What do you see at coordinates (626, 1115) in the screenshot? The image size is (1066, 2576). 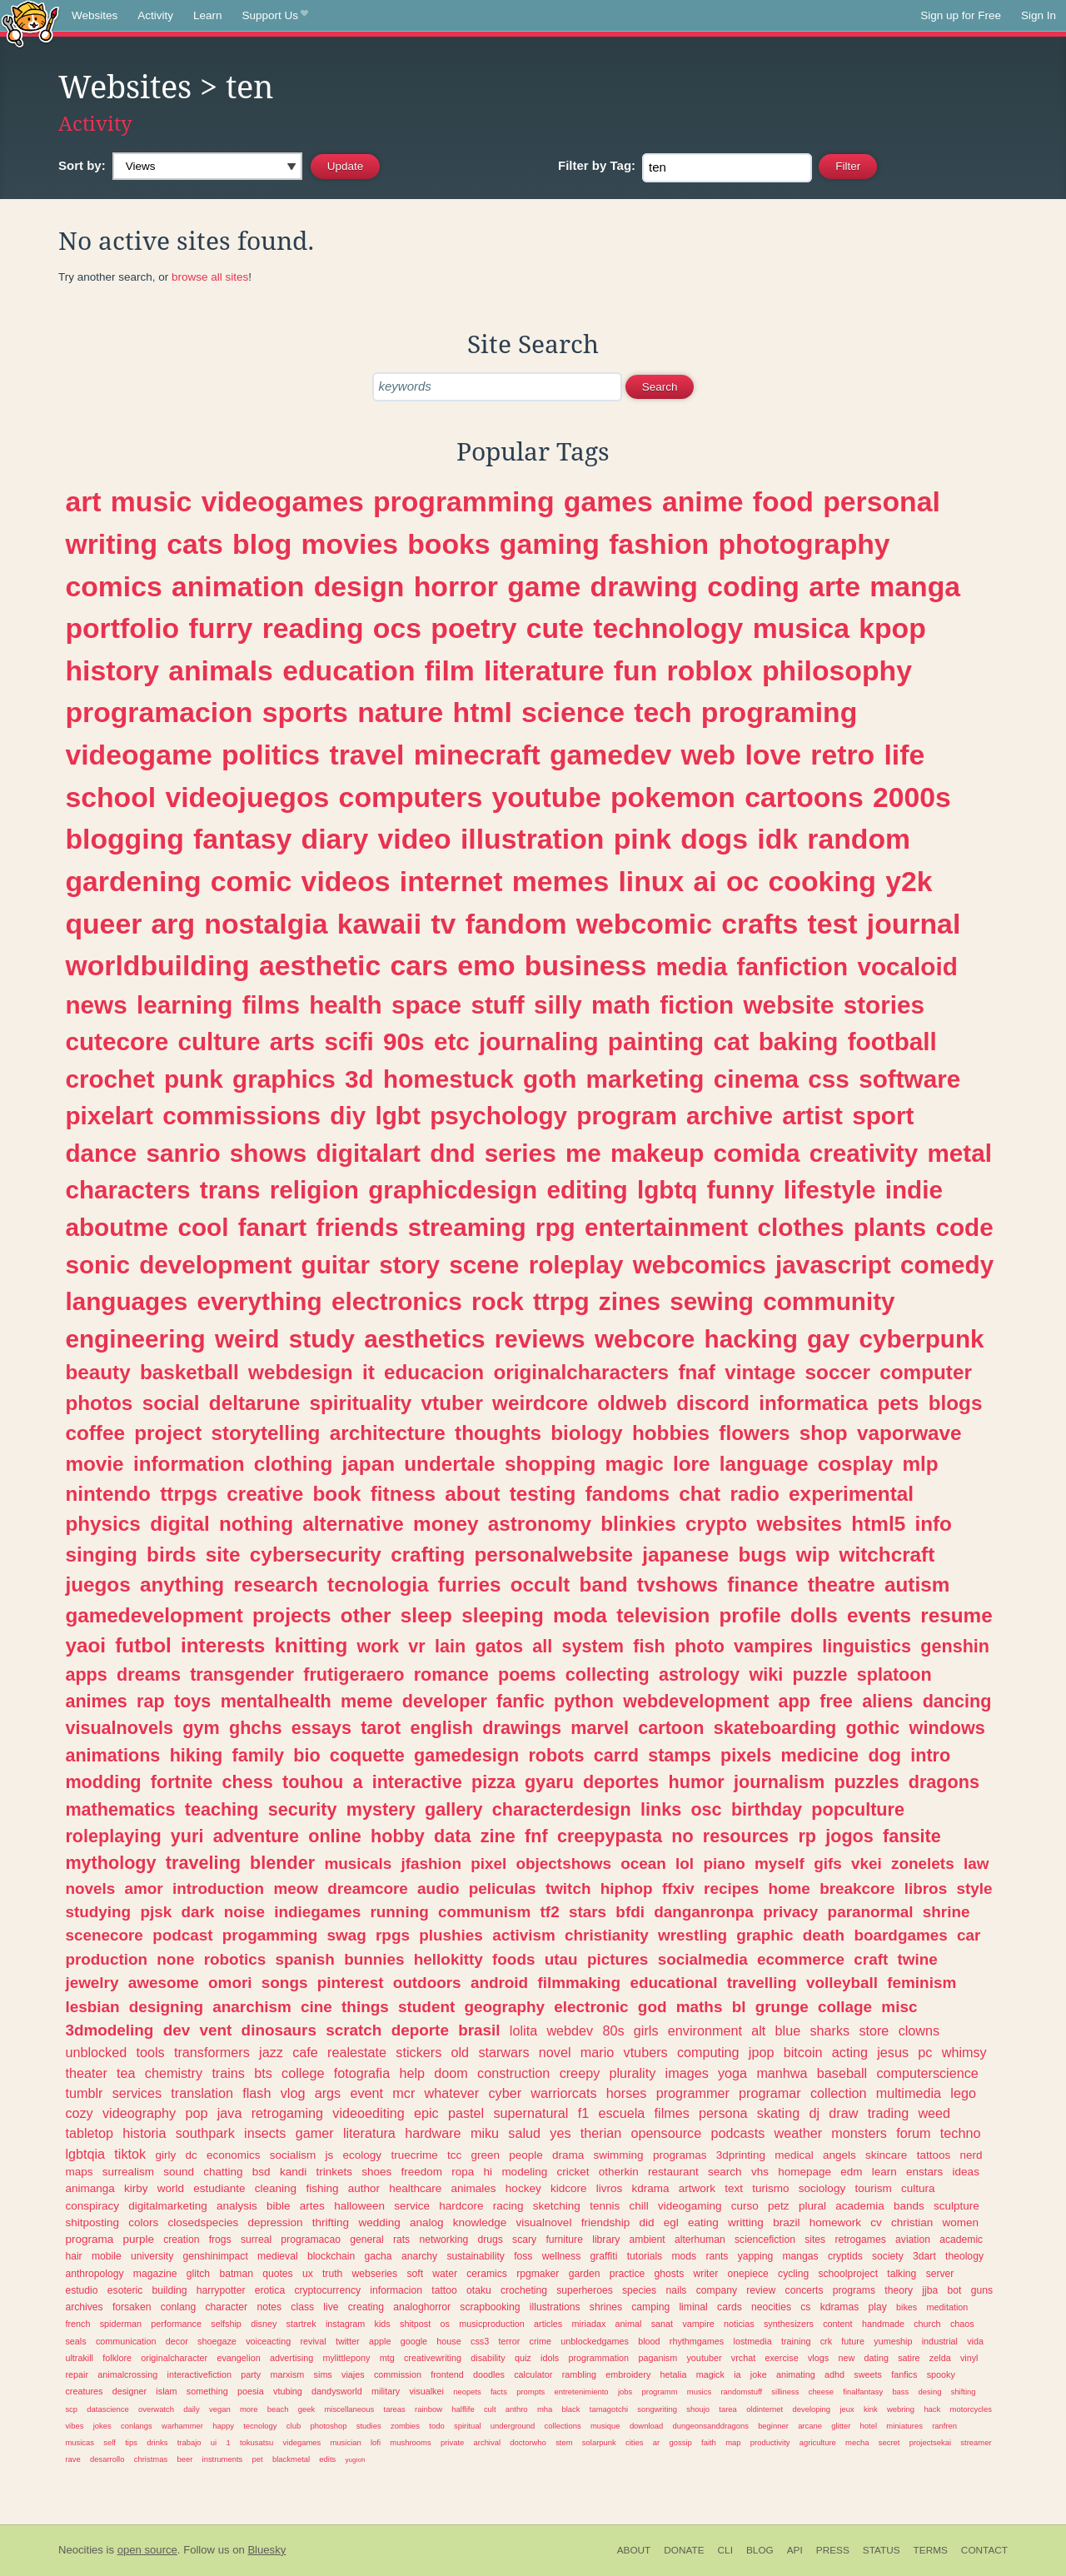 I see `program` at bounding box center [626, 1115].